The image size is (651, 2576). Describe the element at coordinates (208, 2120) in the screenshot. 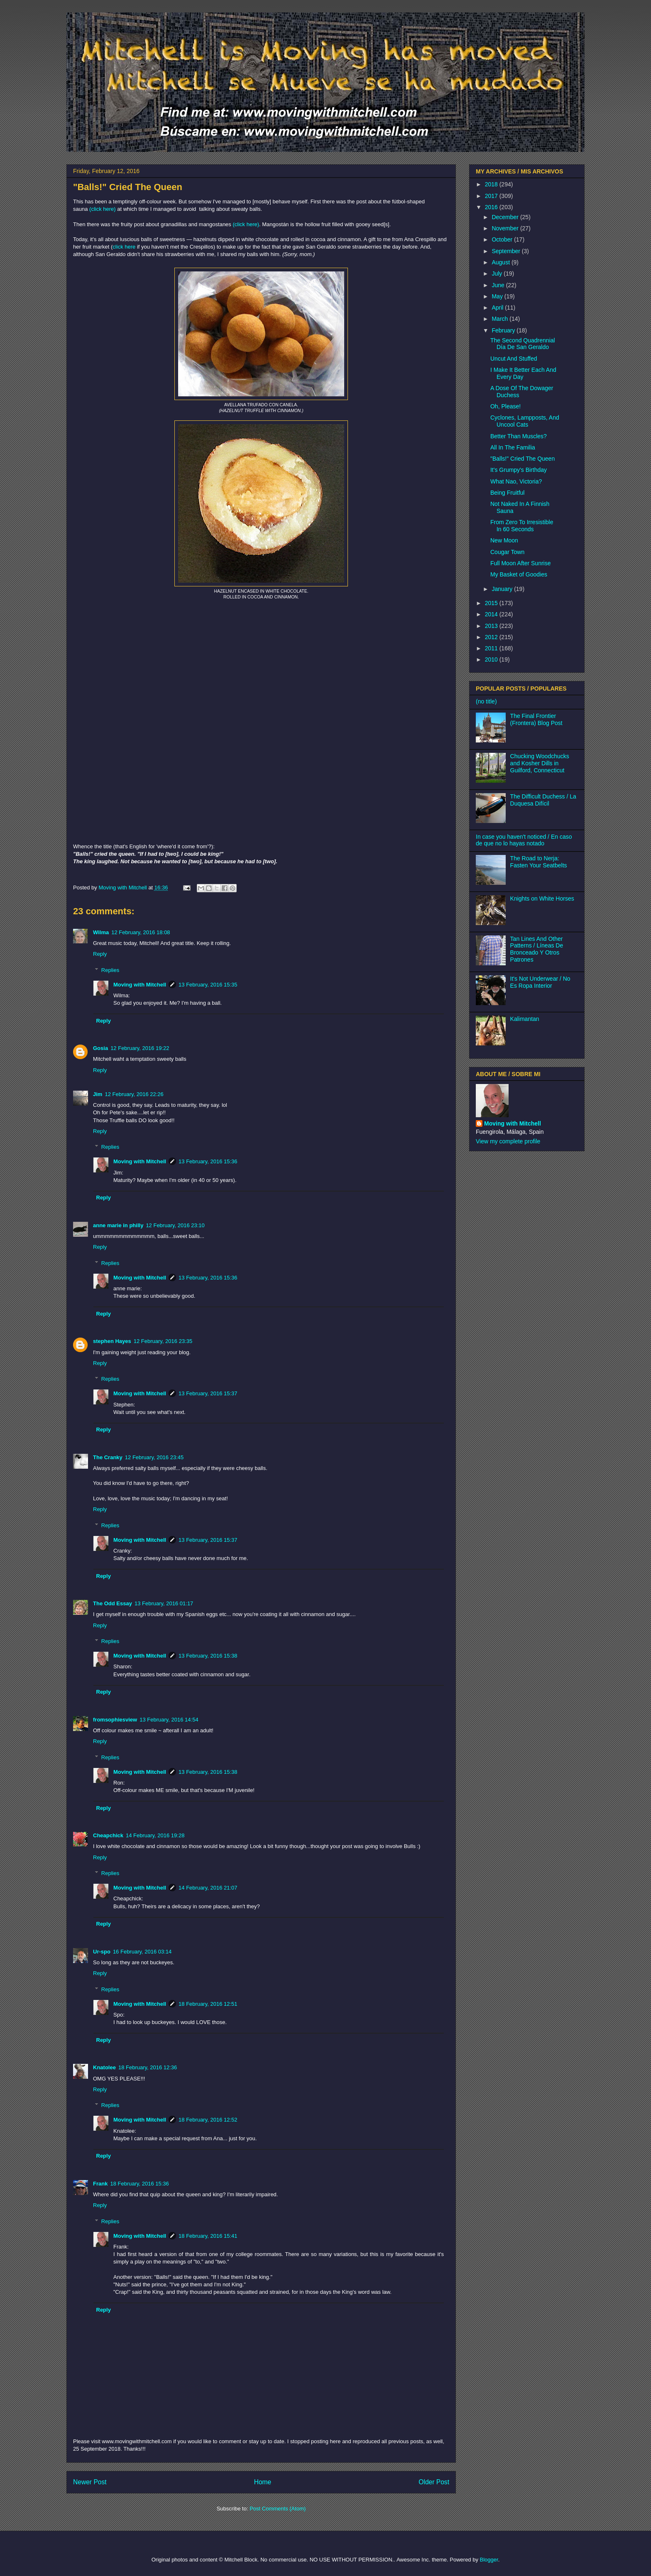

I see `18 February, 2016 12:52` at that location.